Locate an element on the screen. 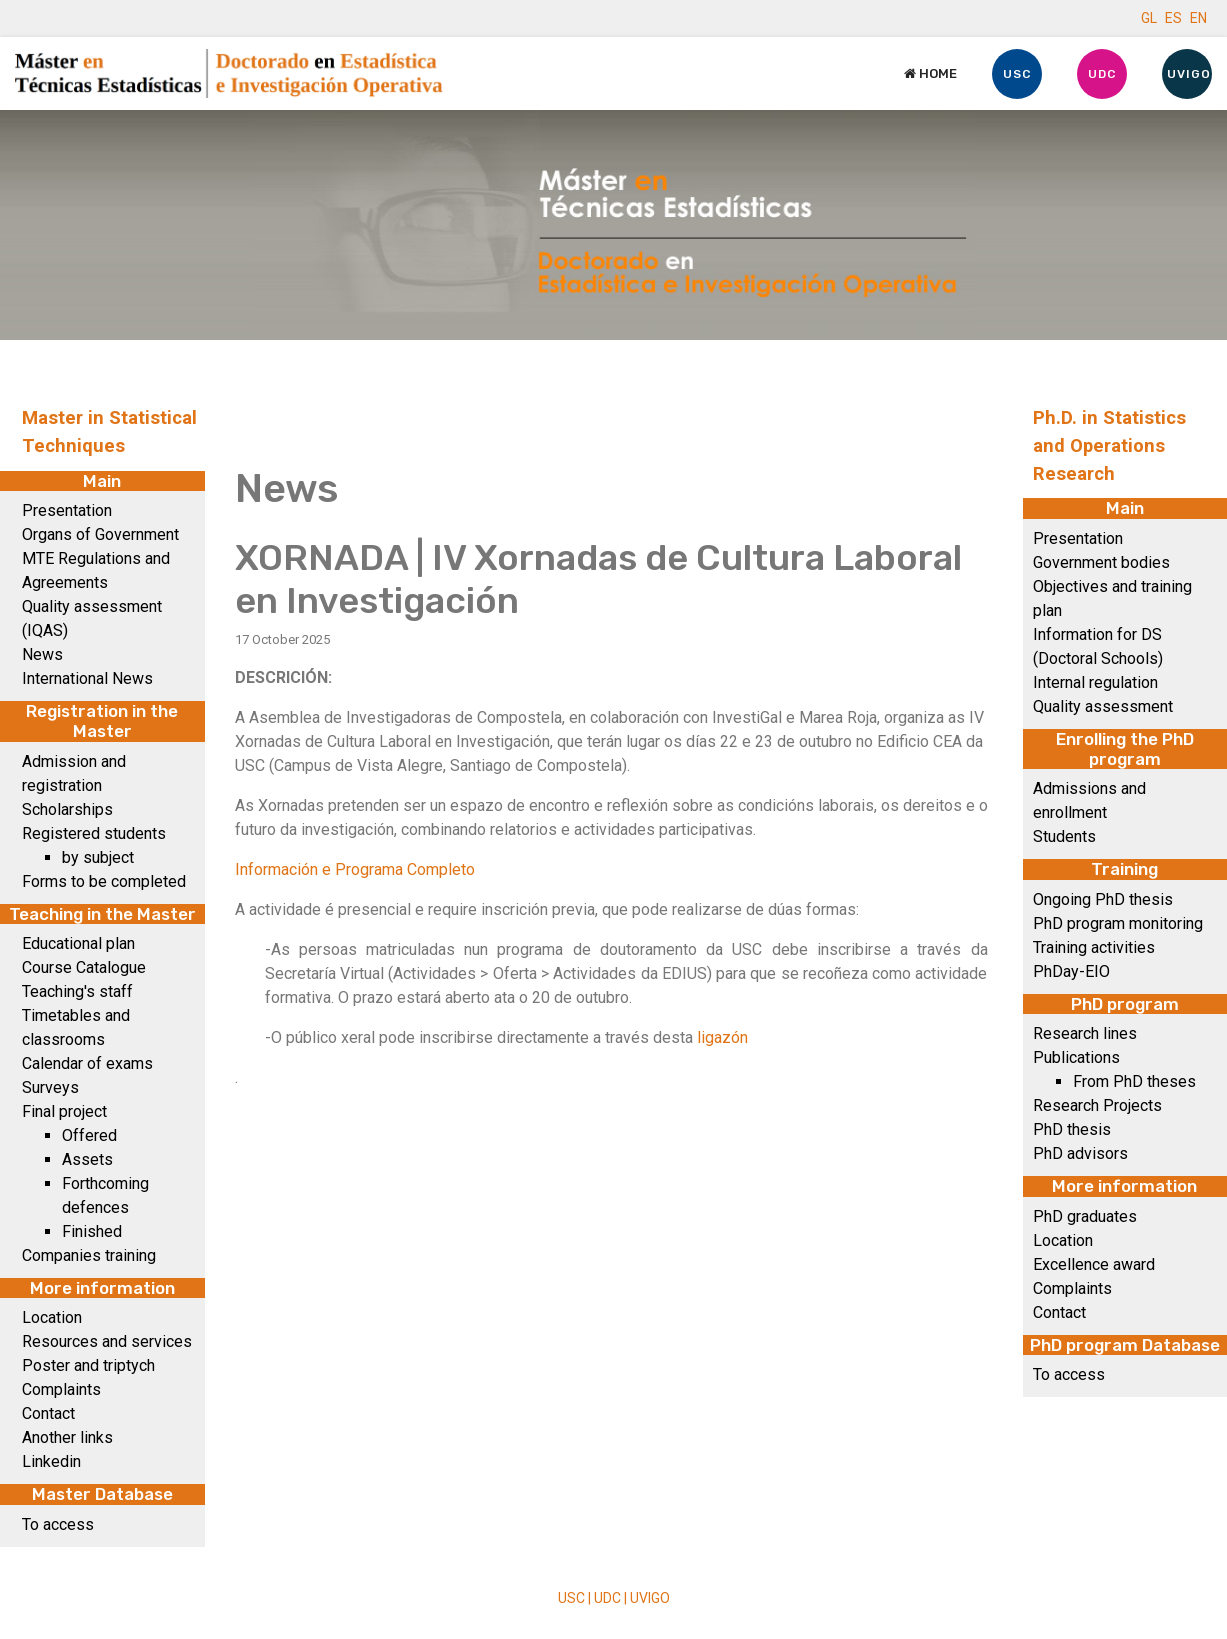 This screenshot has width=1227, height=1639. Calendar of exams is located at coordinates (87, 1063).